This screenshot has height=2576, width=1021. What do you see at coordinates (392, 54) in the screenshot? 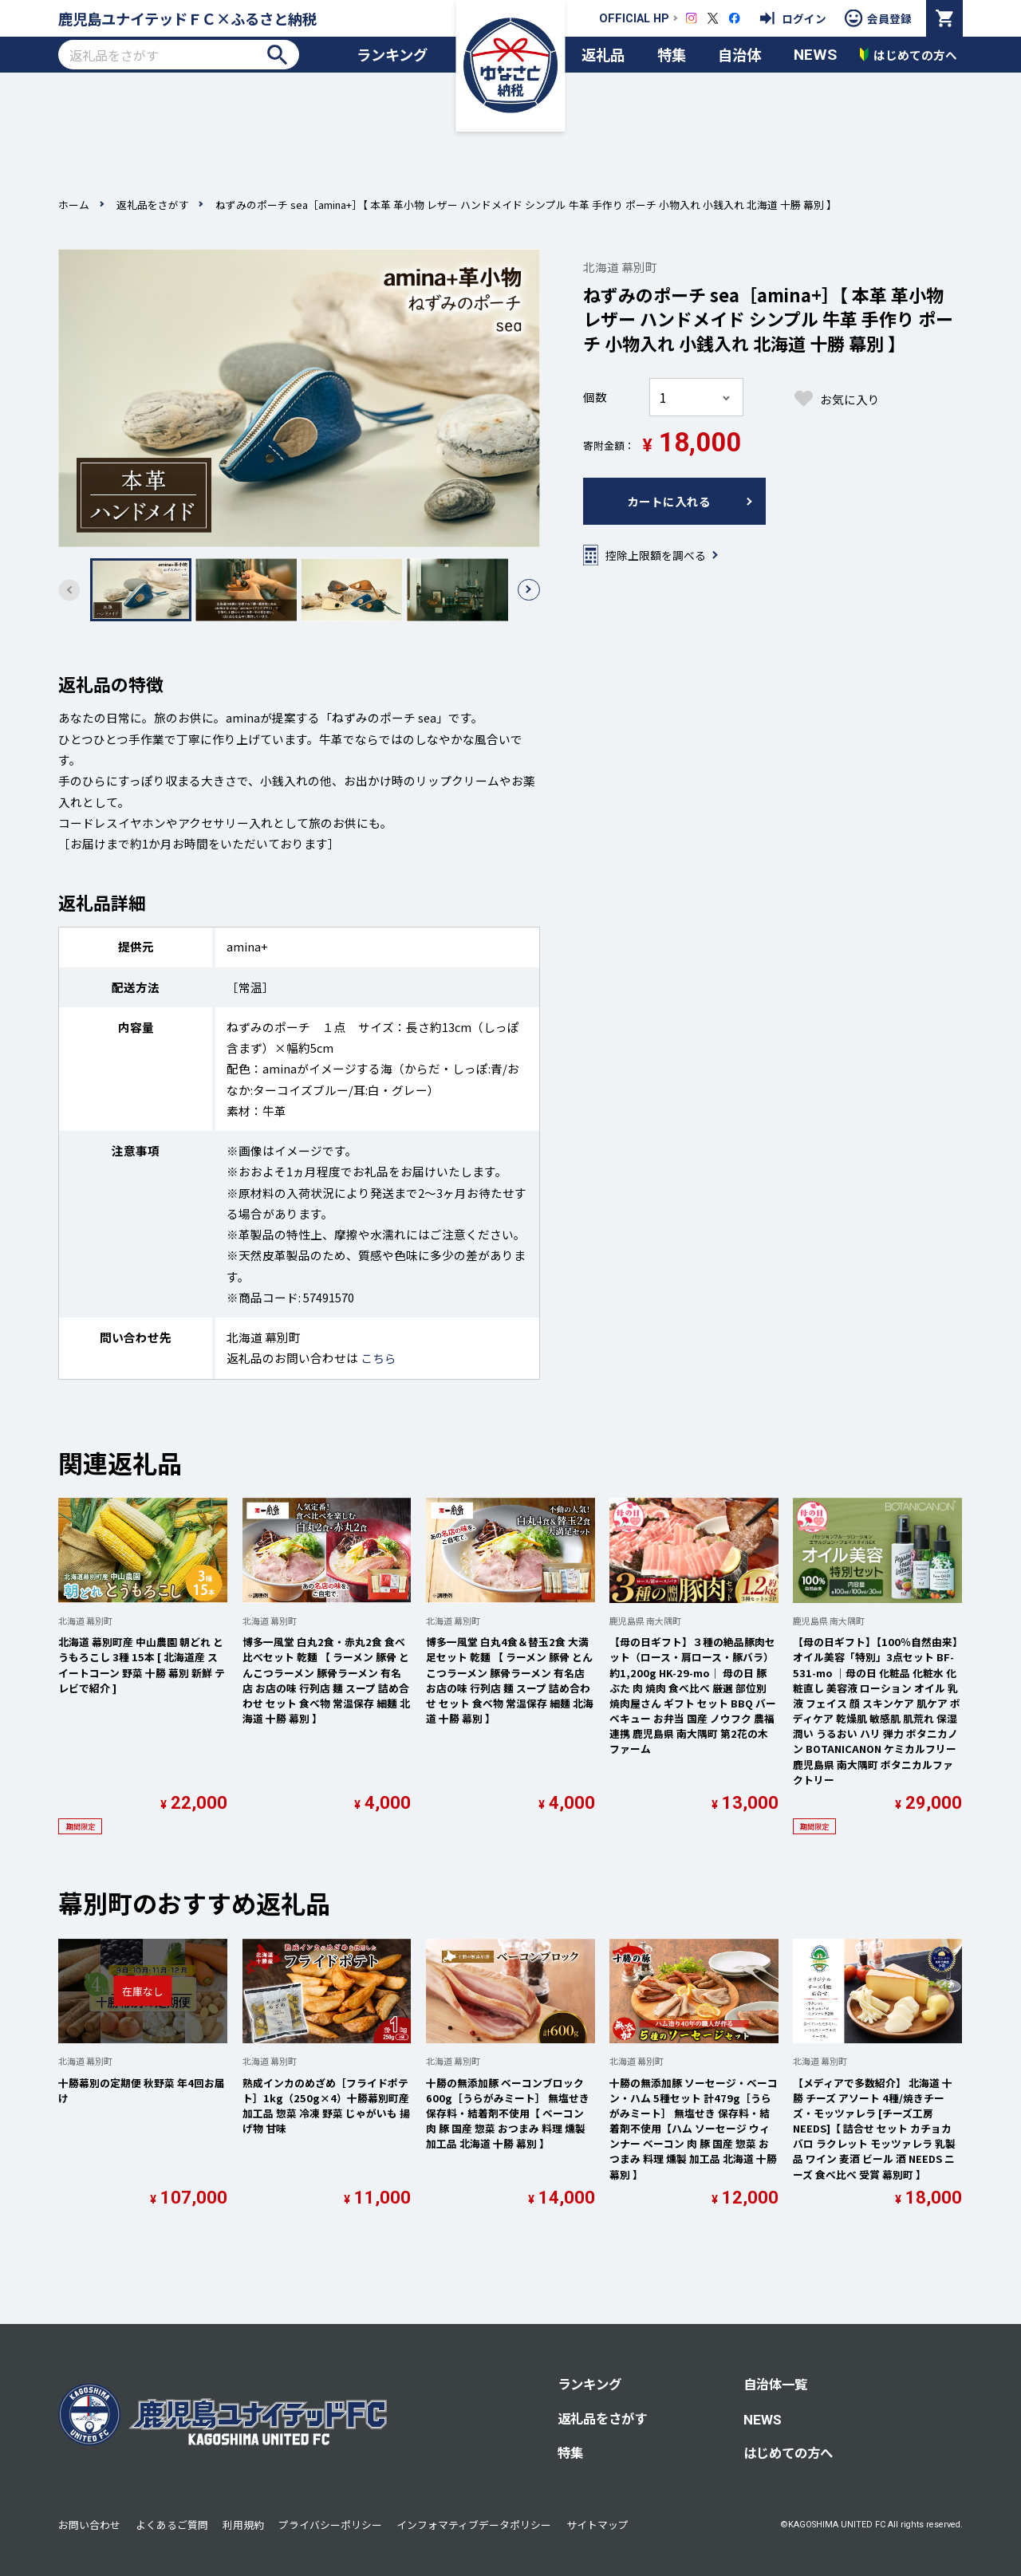
I see `ランキング` at bounding box center [392, 54].